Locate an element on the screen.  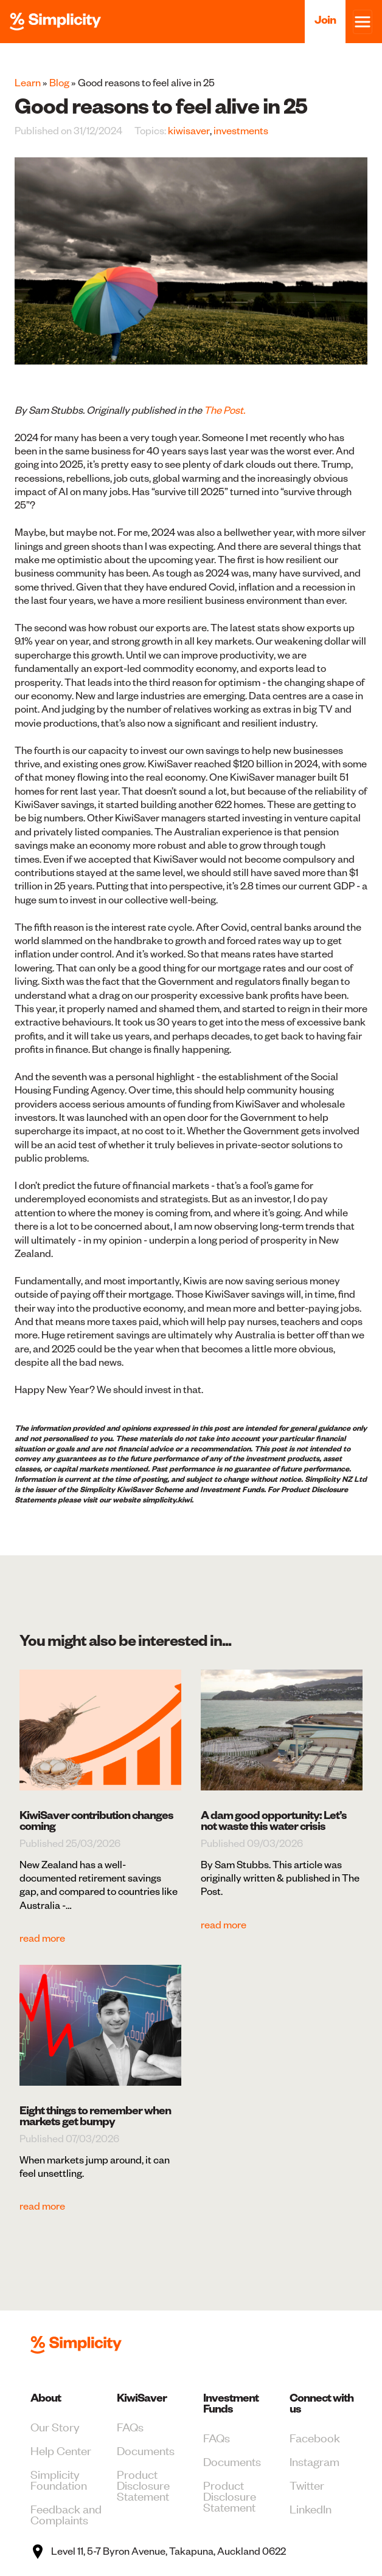
Simplicity Foundation is located at coordinates (58, 2479).